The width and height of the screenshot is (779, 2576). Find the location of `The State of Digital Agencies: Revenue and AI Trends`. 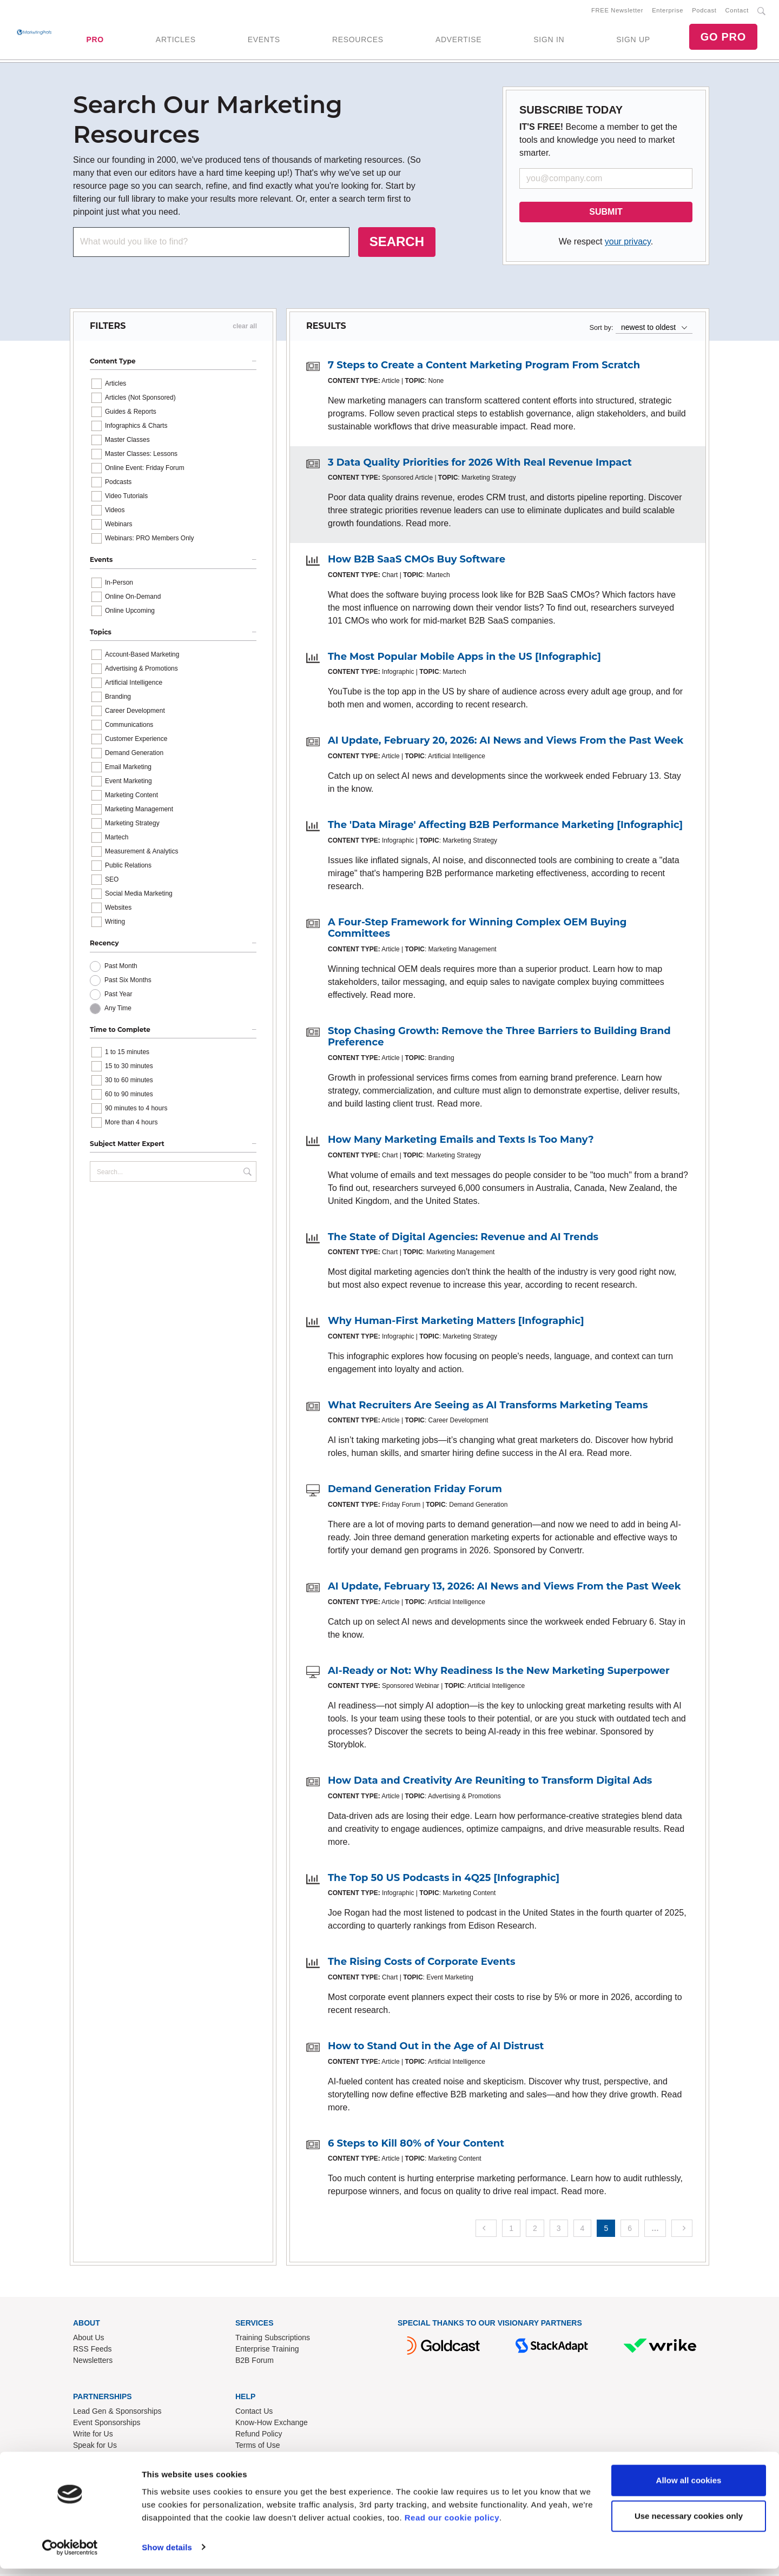

The State of Digital Agencies: Revenue and AI Trends is located at coordinates (463, 1239).